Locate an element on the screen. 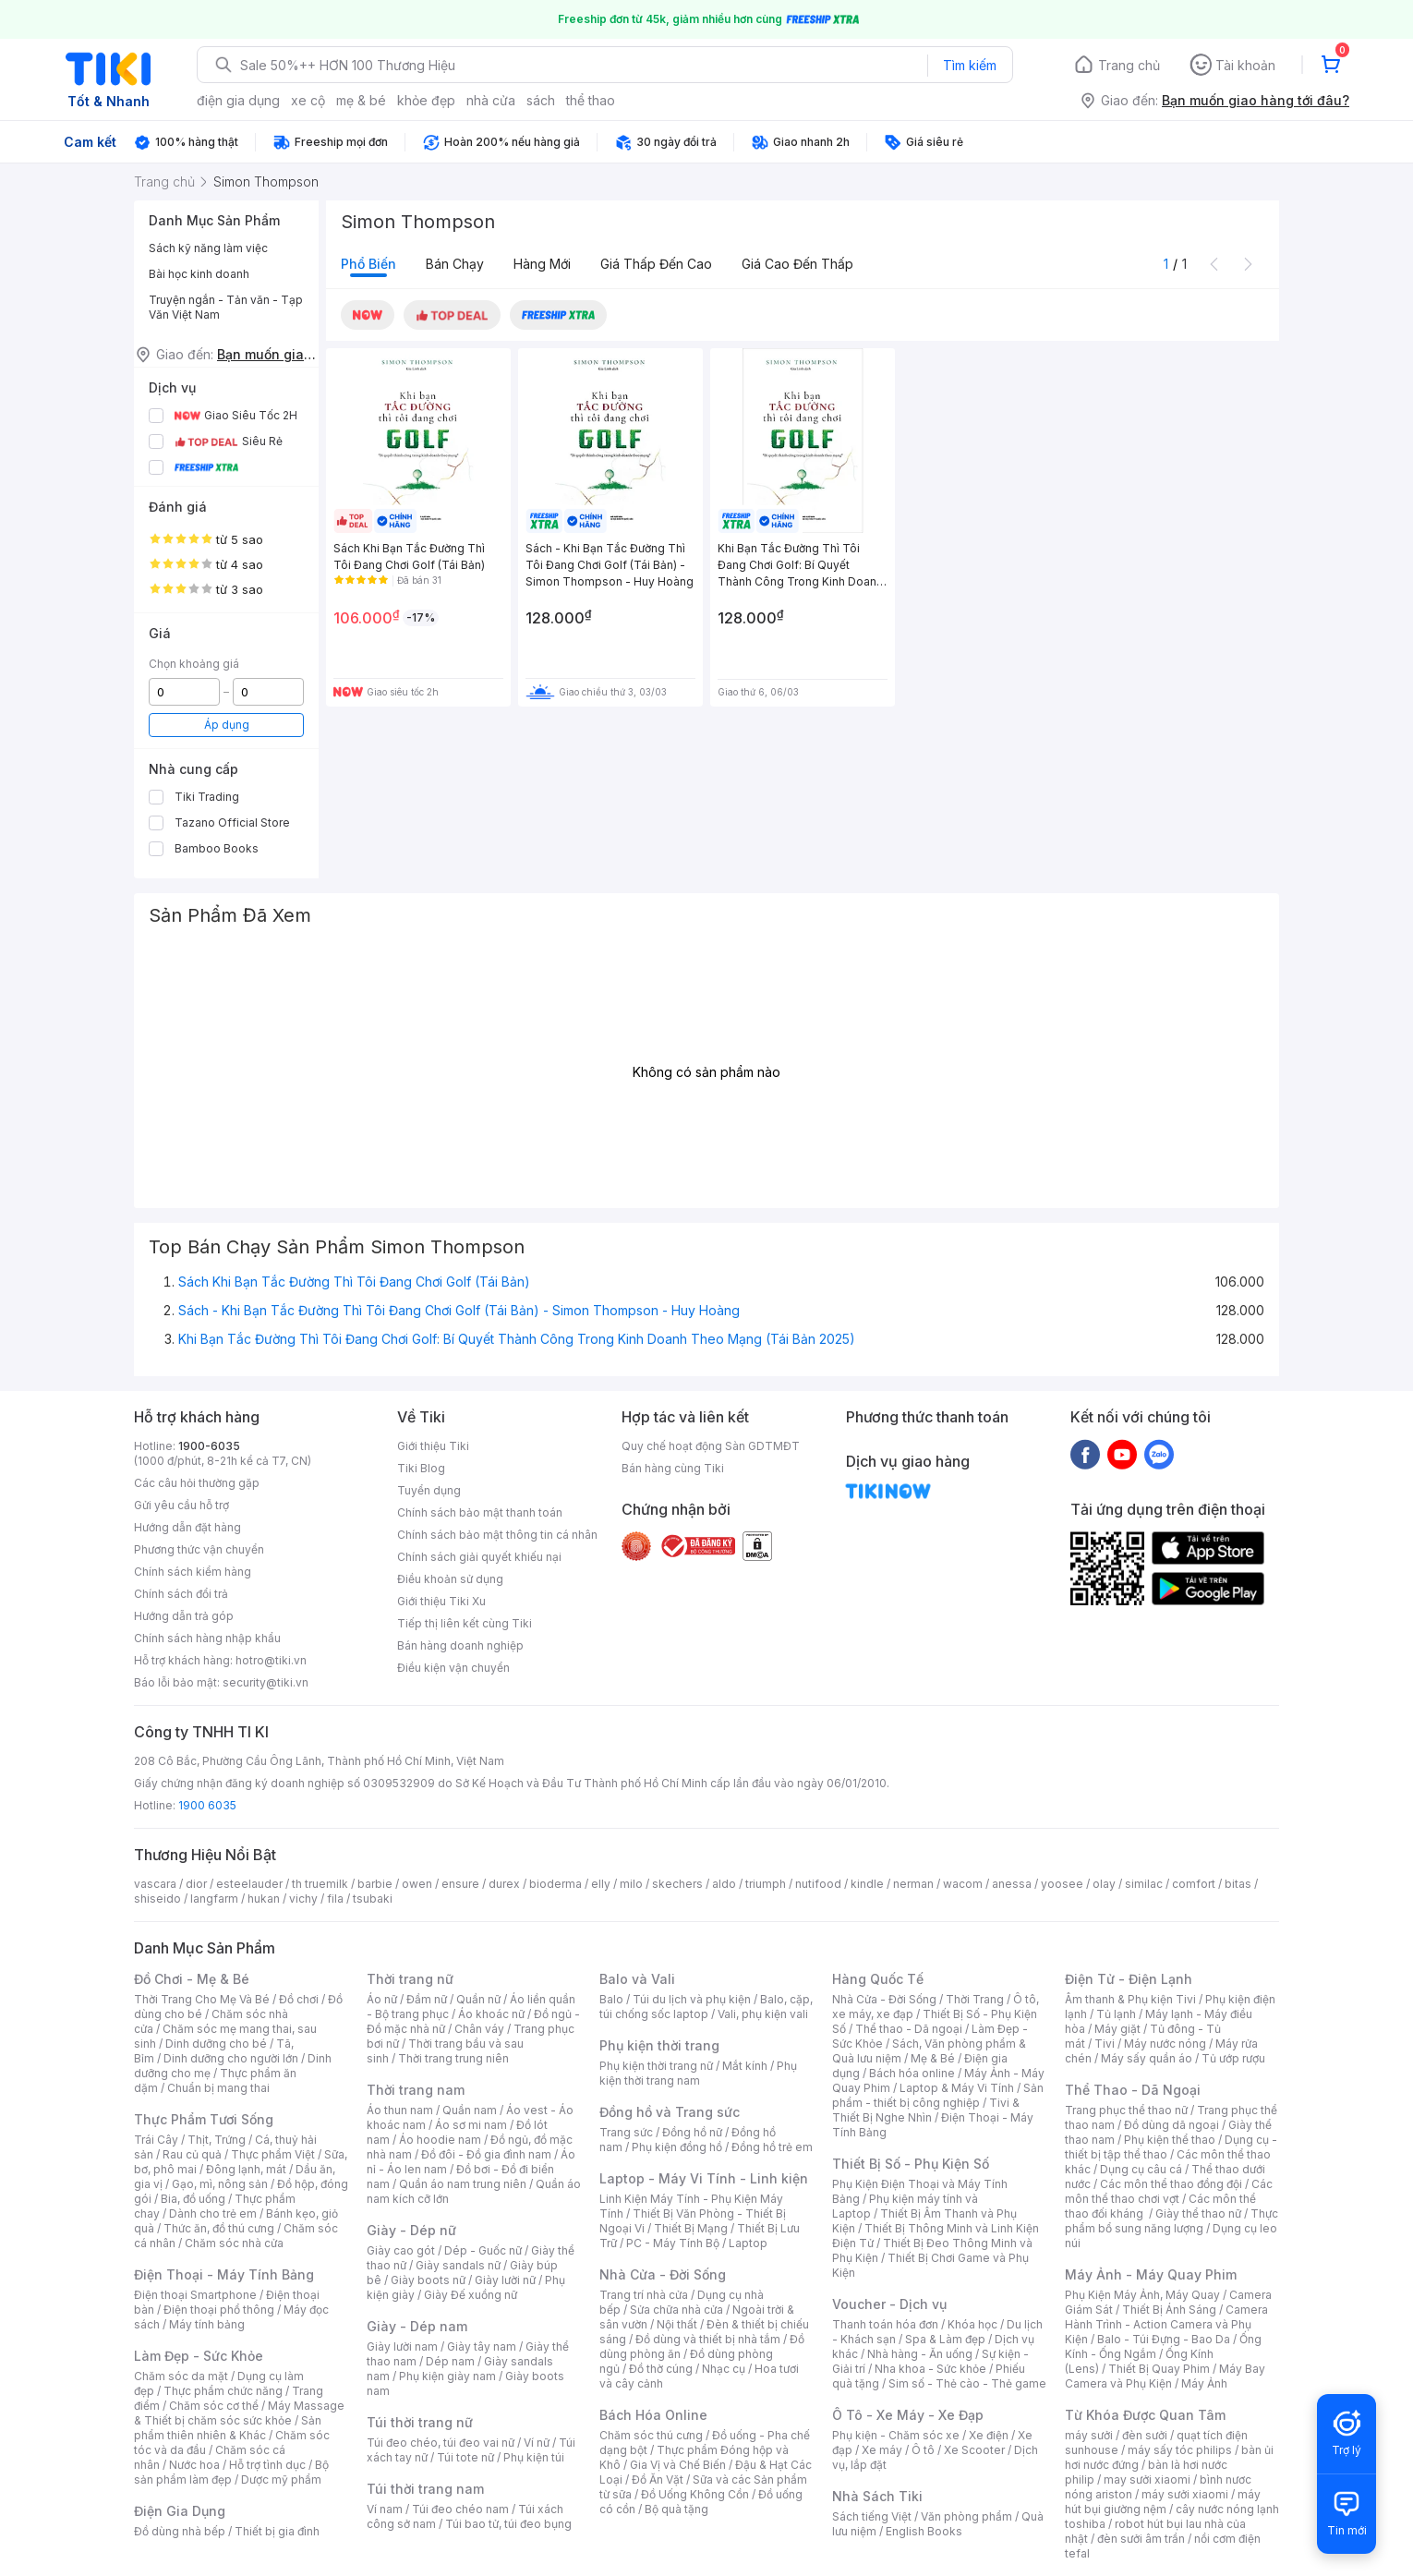 This screenshot has height=2576, width=1413. Thời Trang Cho Mẹ Và Bé is located at coordinates (202, 1999).